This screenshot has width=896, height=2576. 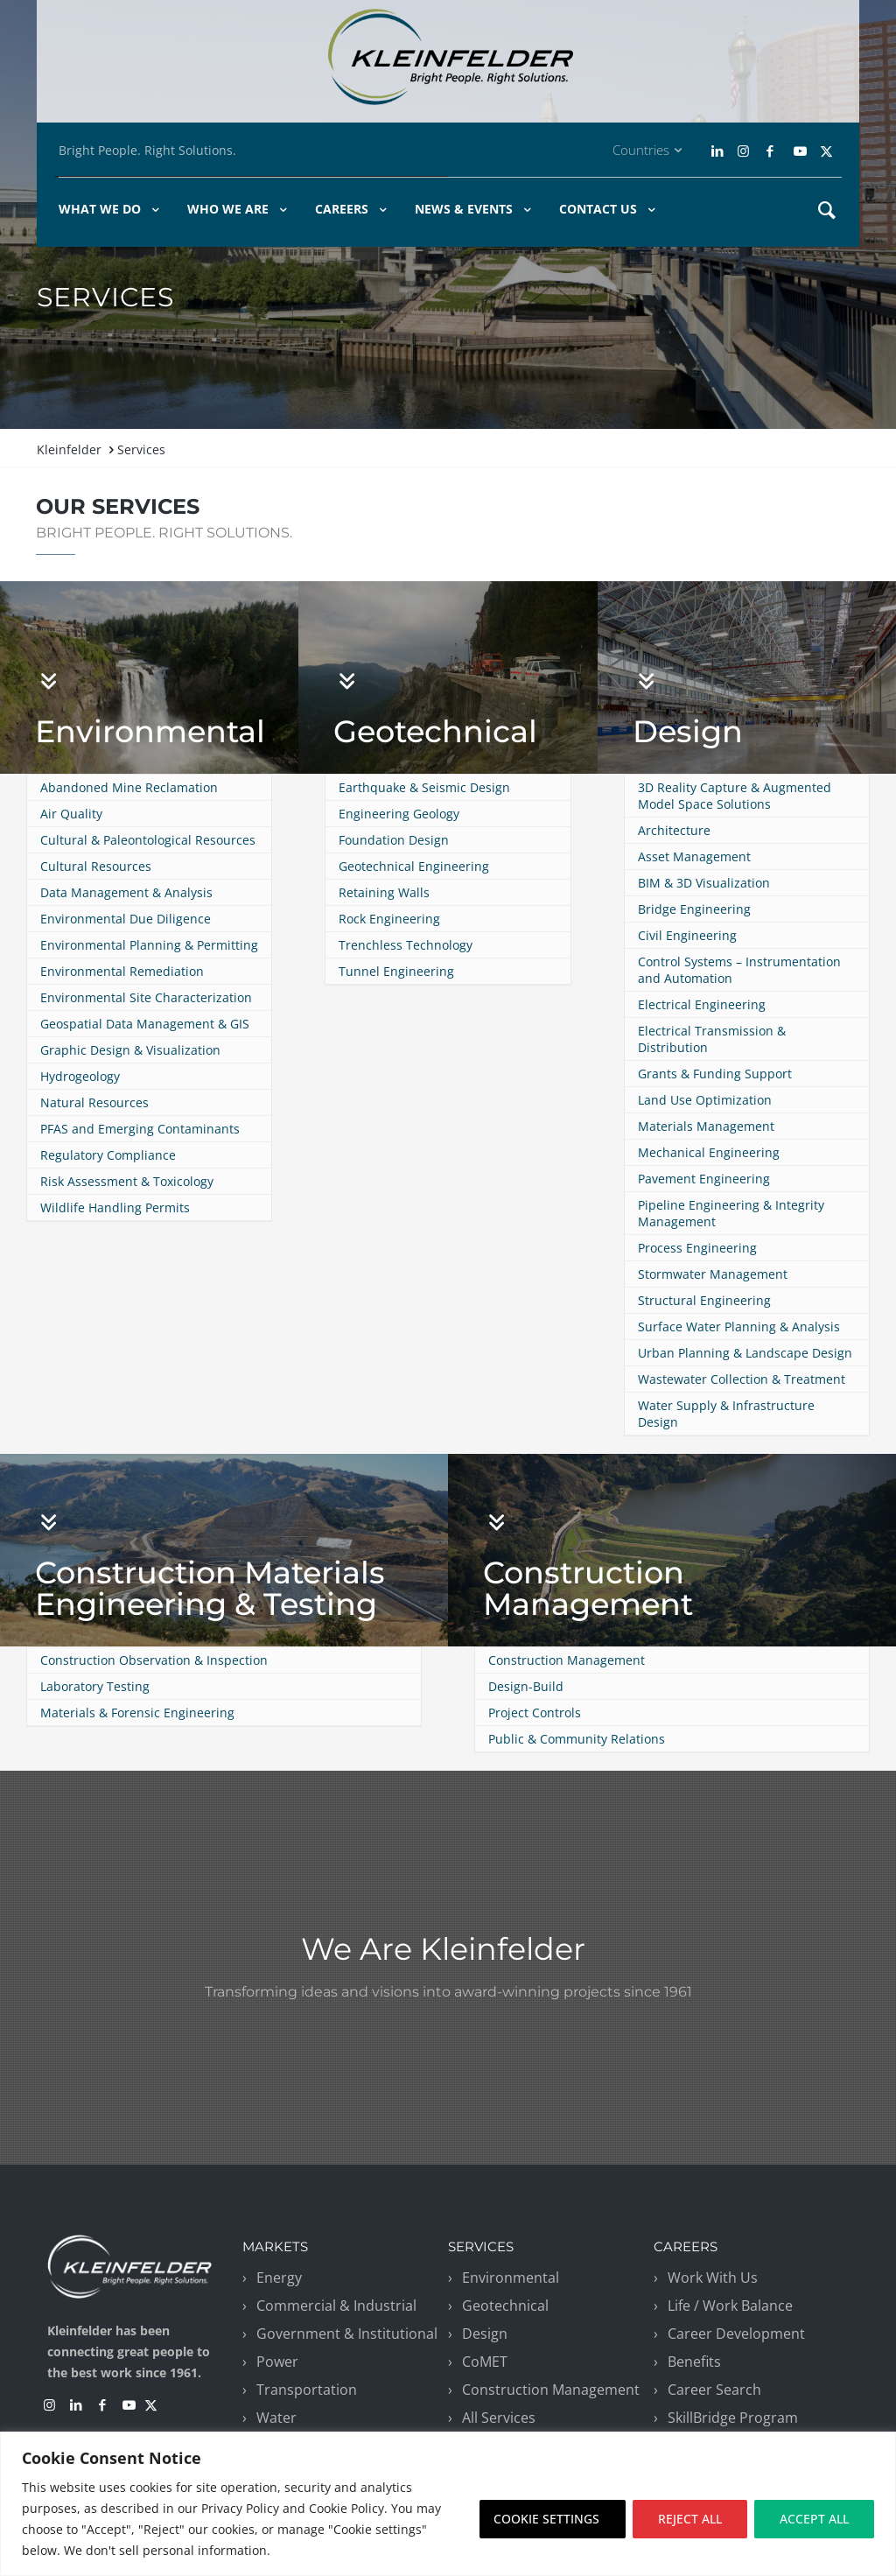 I want to click on Earthquake & Seismic Design, so click(x=424, y=787).